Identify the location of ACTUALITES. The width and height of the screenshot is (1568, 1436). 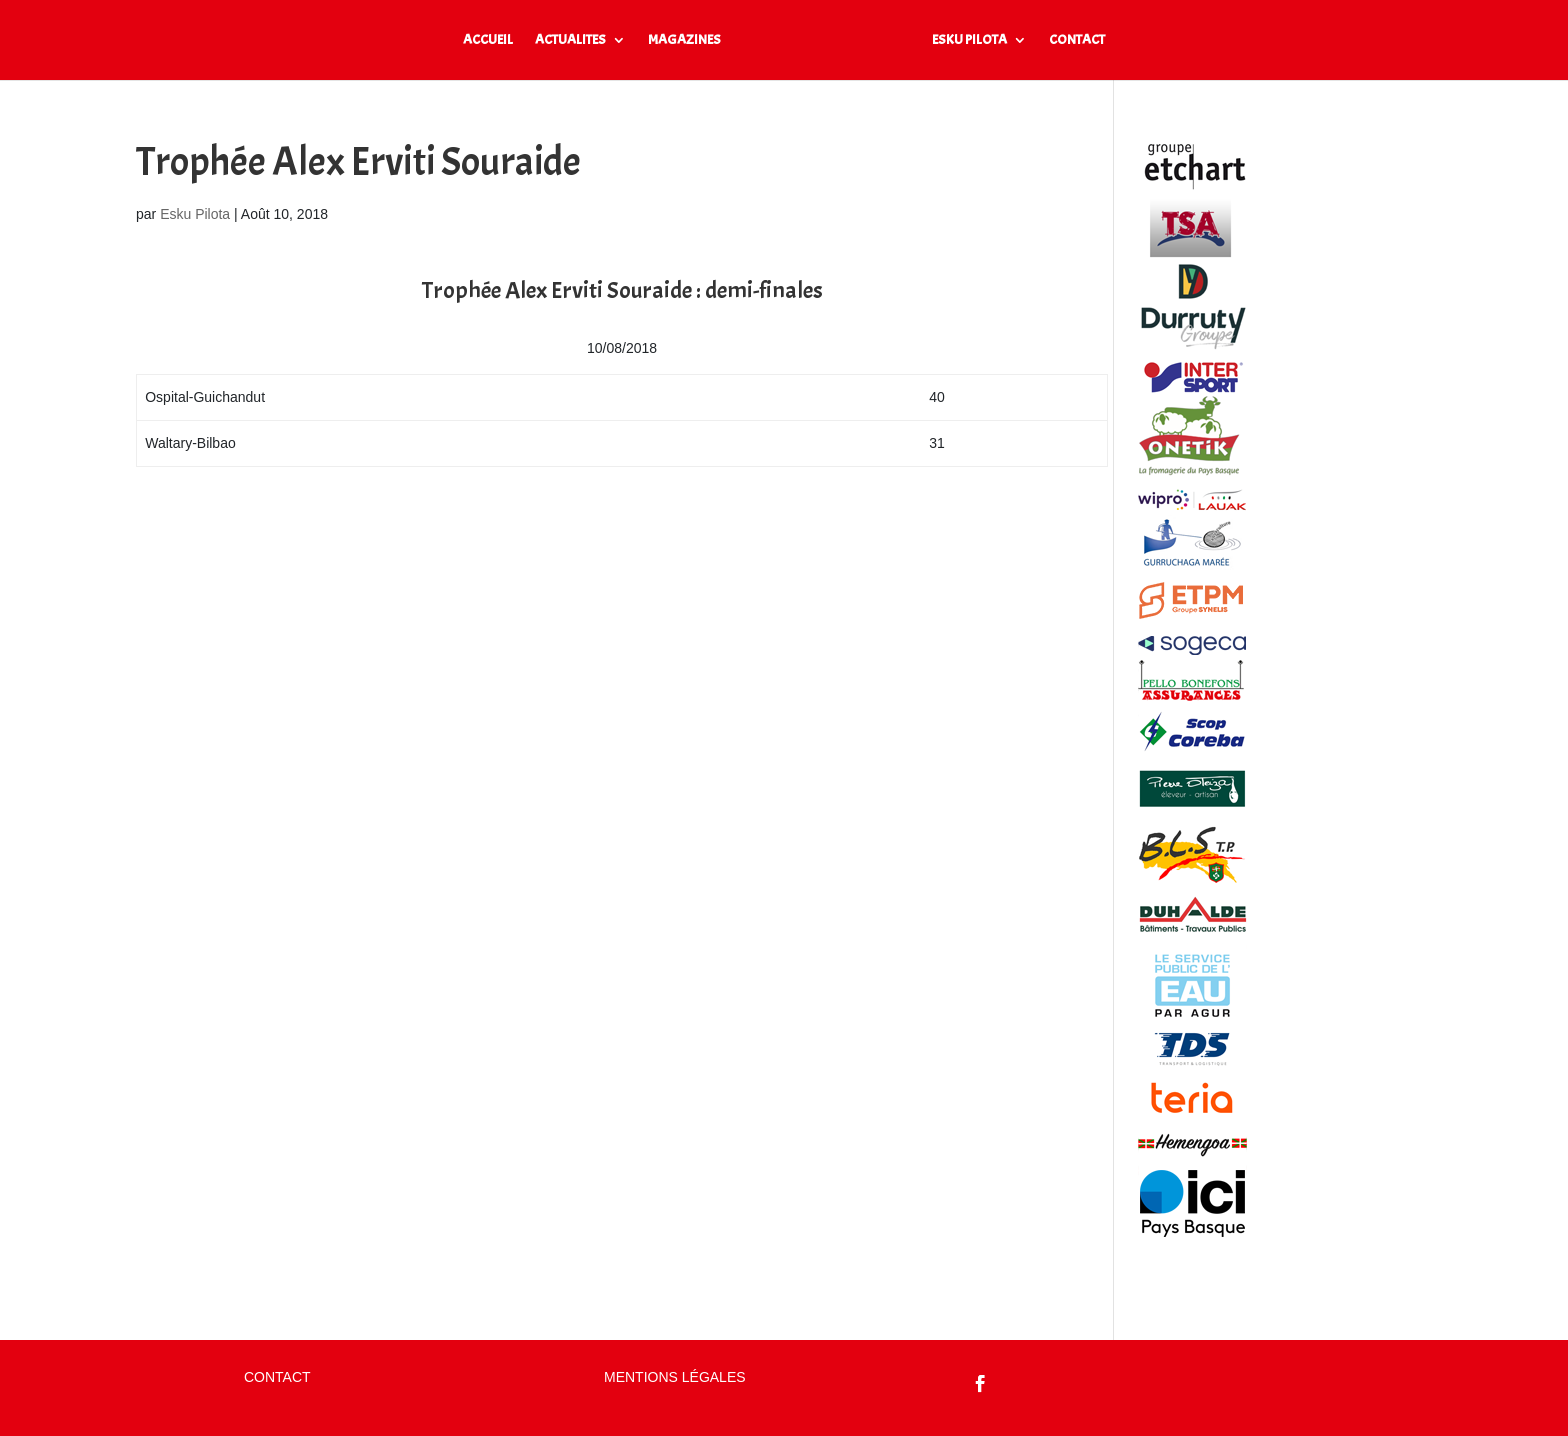
(570, 40).